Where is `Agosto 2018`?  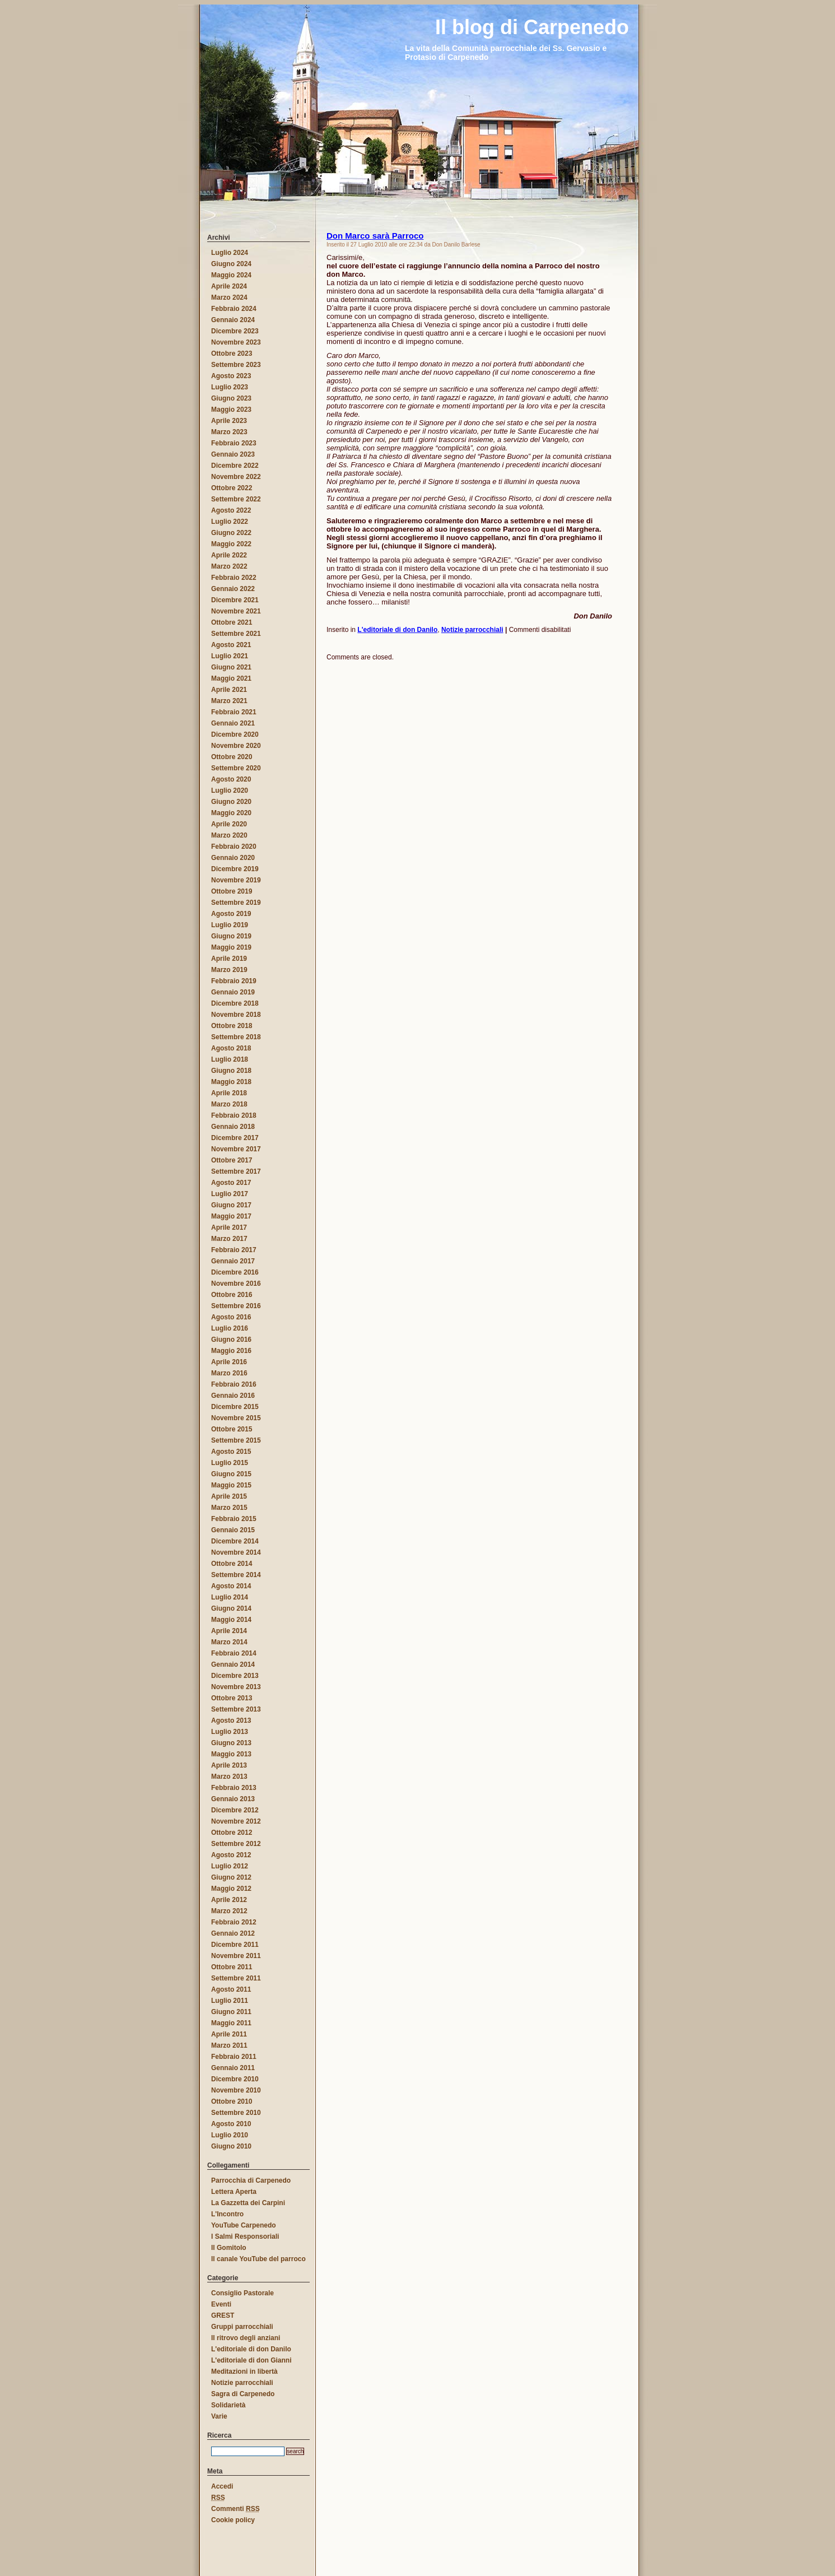
Agosto 2018 is located at coordinates (231, 1048).